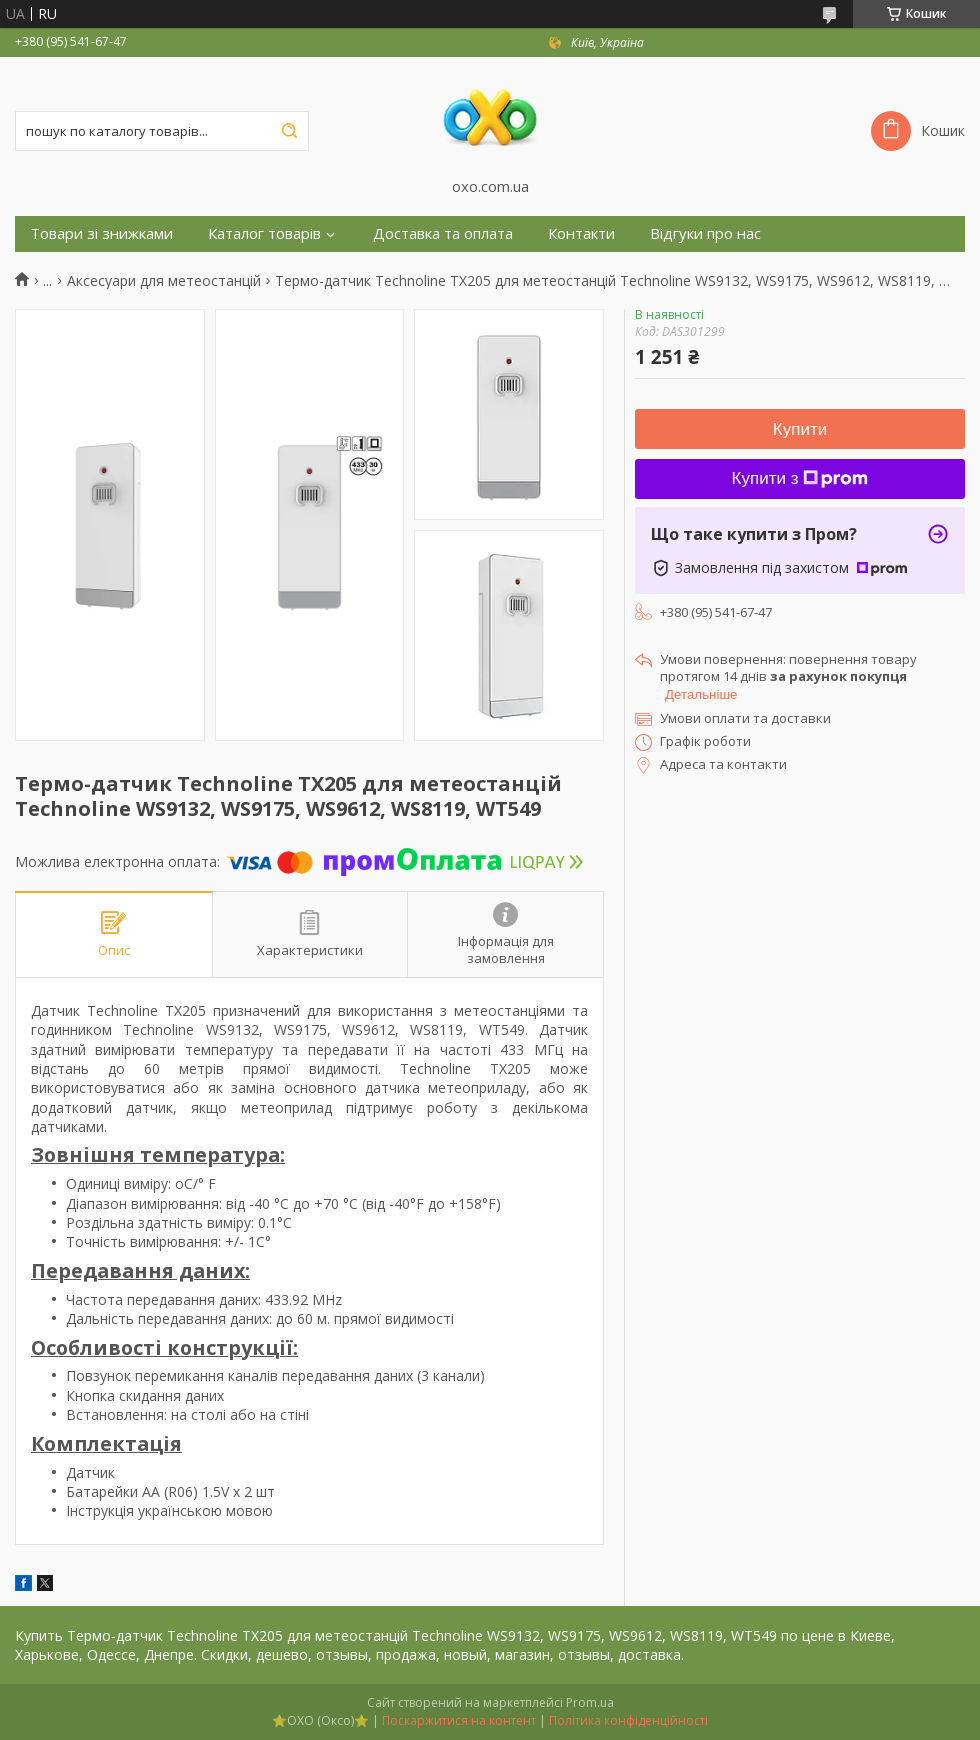 The height and width of the screenshot is (1740, 980). I want to click on Купити, so click(800, 429).